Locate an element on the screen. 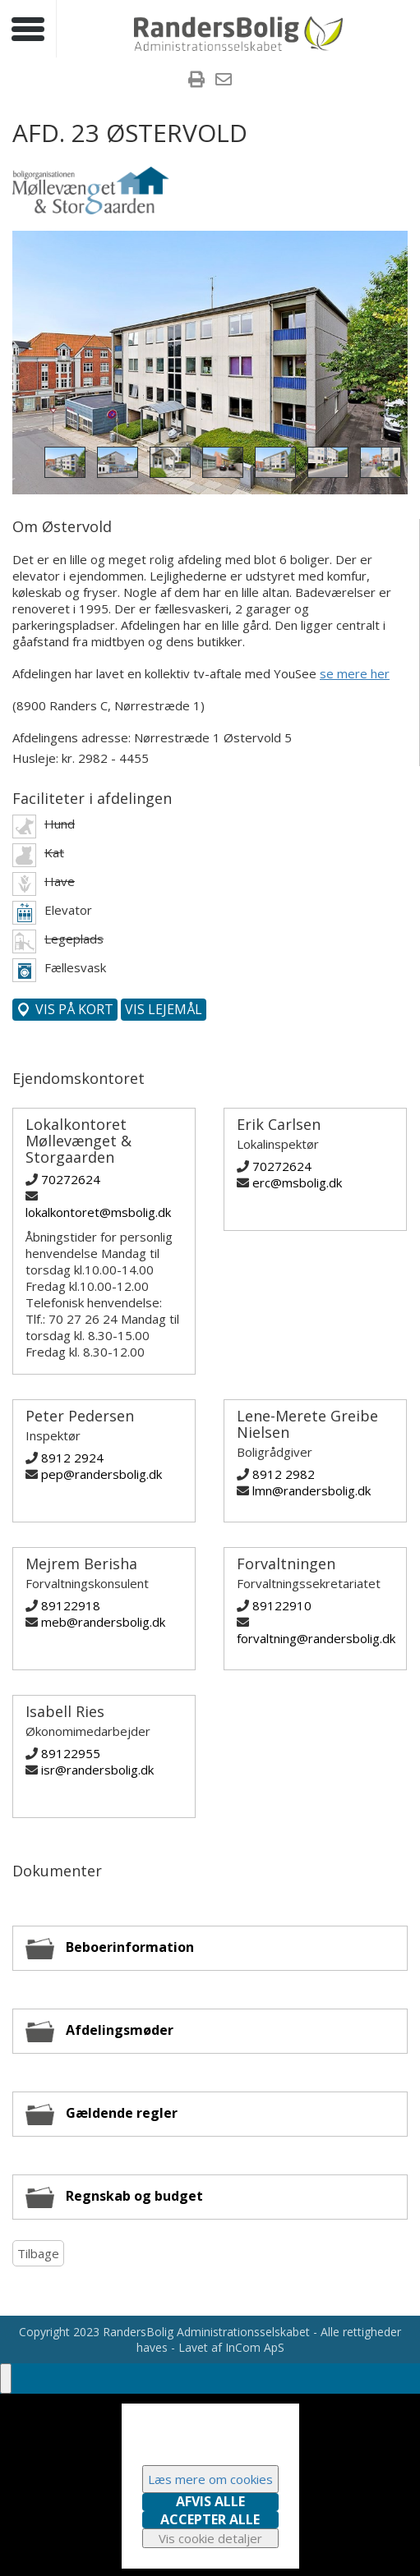 The height and width of the screenshot is (2576, 420). lokalkontoret@msbolig.dk [Skriv til Lokalkontoret Møllevænget & Storgaarden] is located at coordinates (98, 1212).